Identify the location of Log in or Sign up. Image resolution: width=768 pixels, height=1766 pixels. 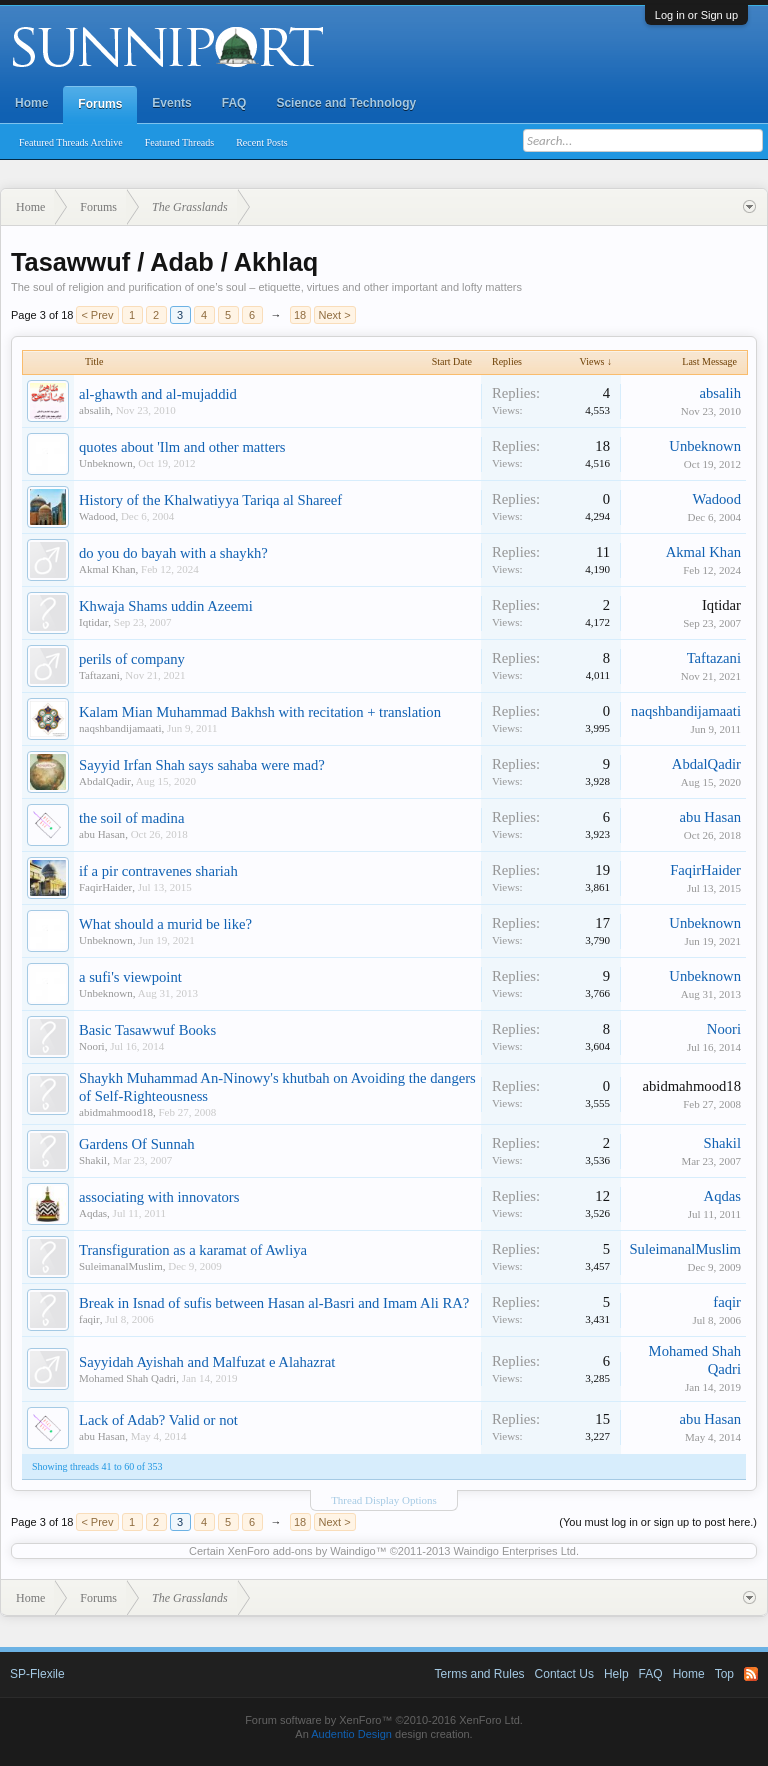
(696, 15).